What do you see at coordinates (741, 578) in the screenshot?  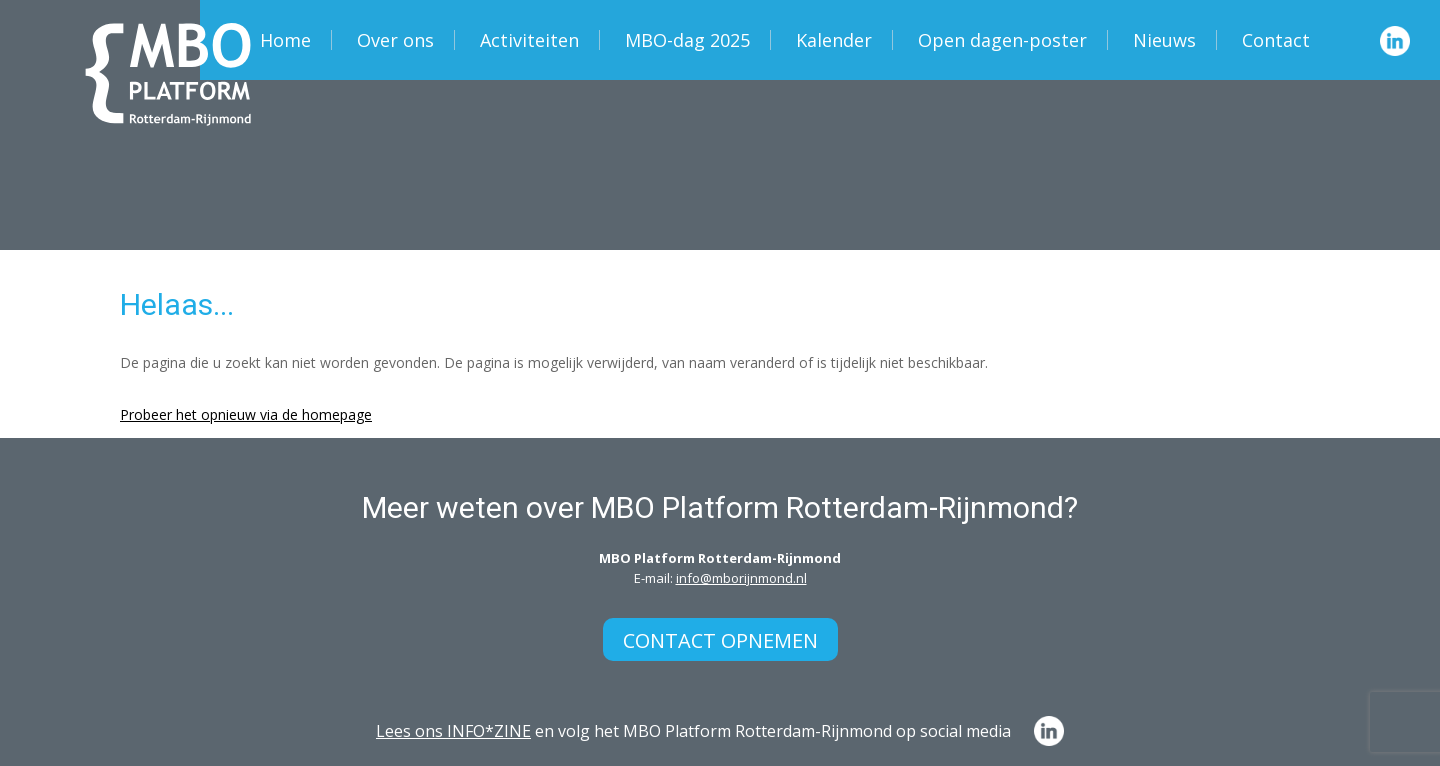 I see `info@mborijnmond.nl` at bounding box center [741, 578].